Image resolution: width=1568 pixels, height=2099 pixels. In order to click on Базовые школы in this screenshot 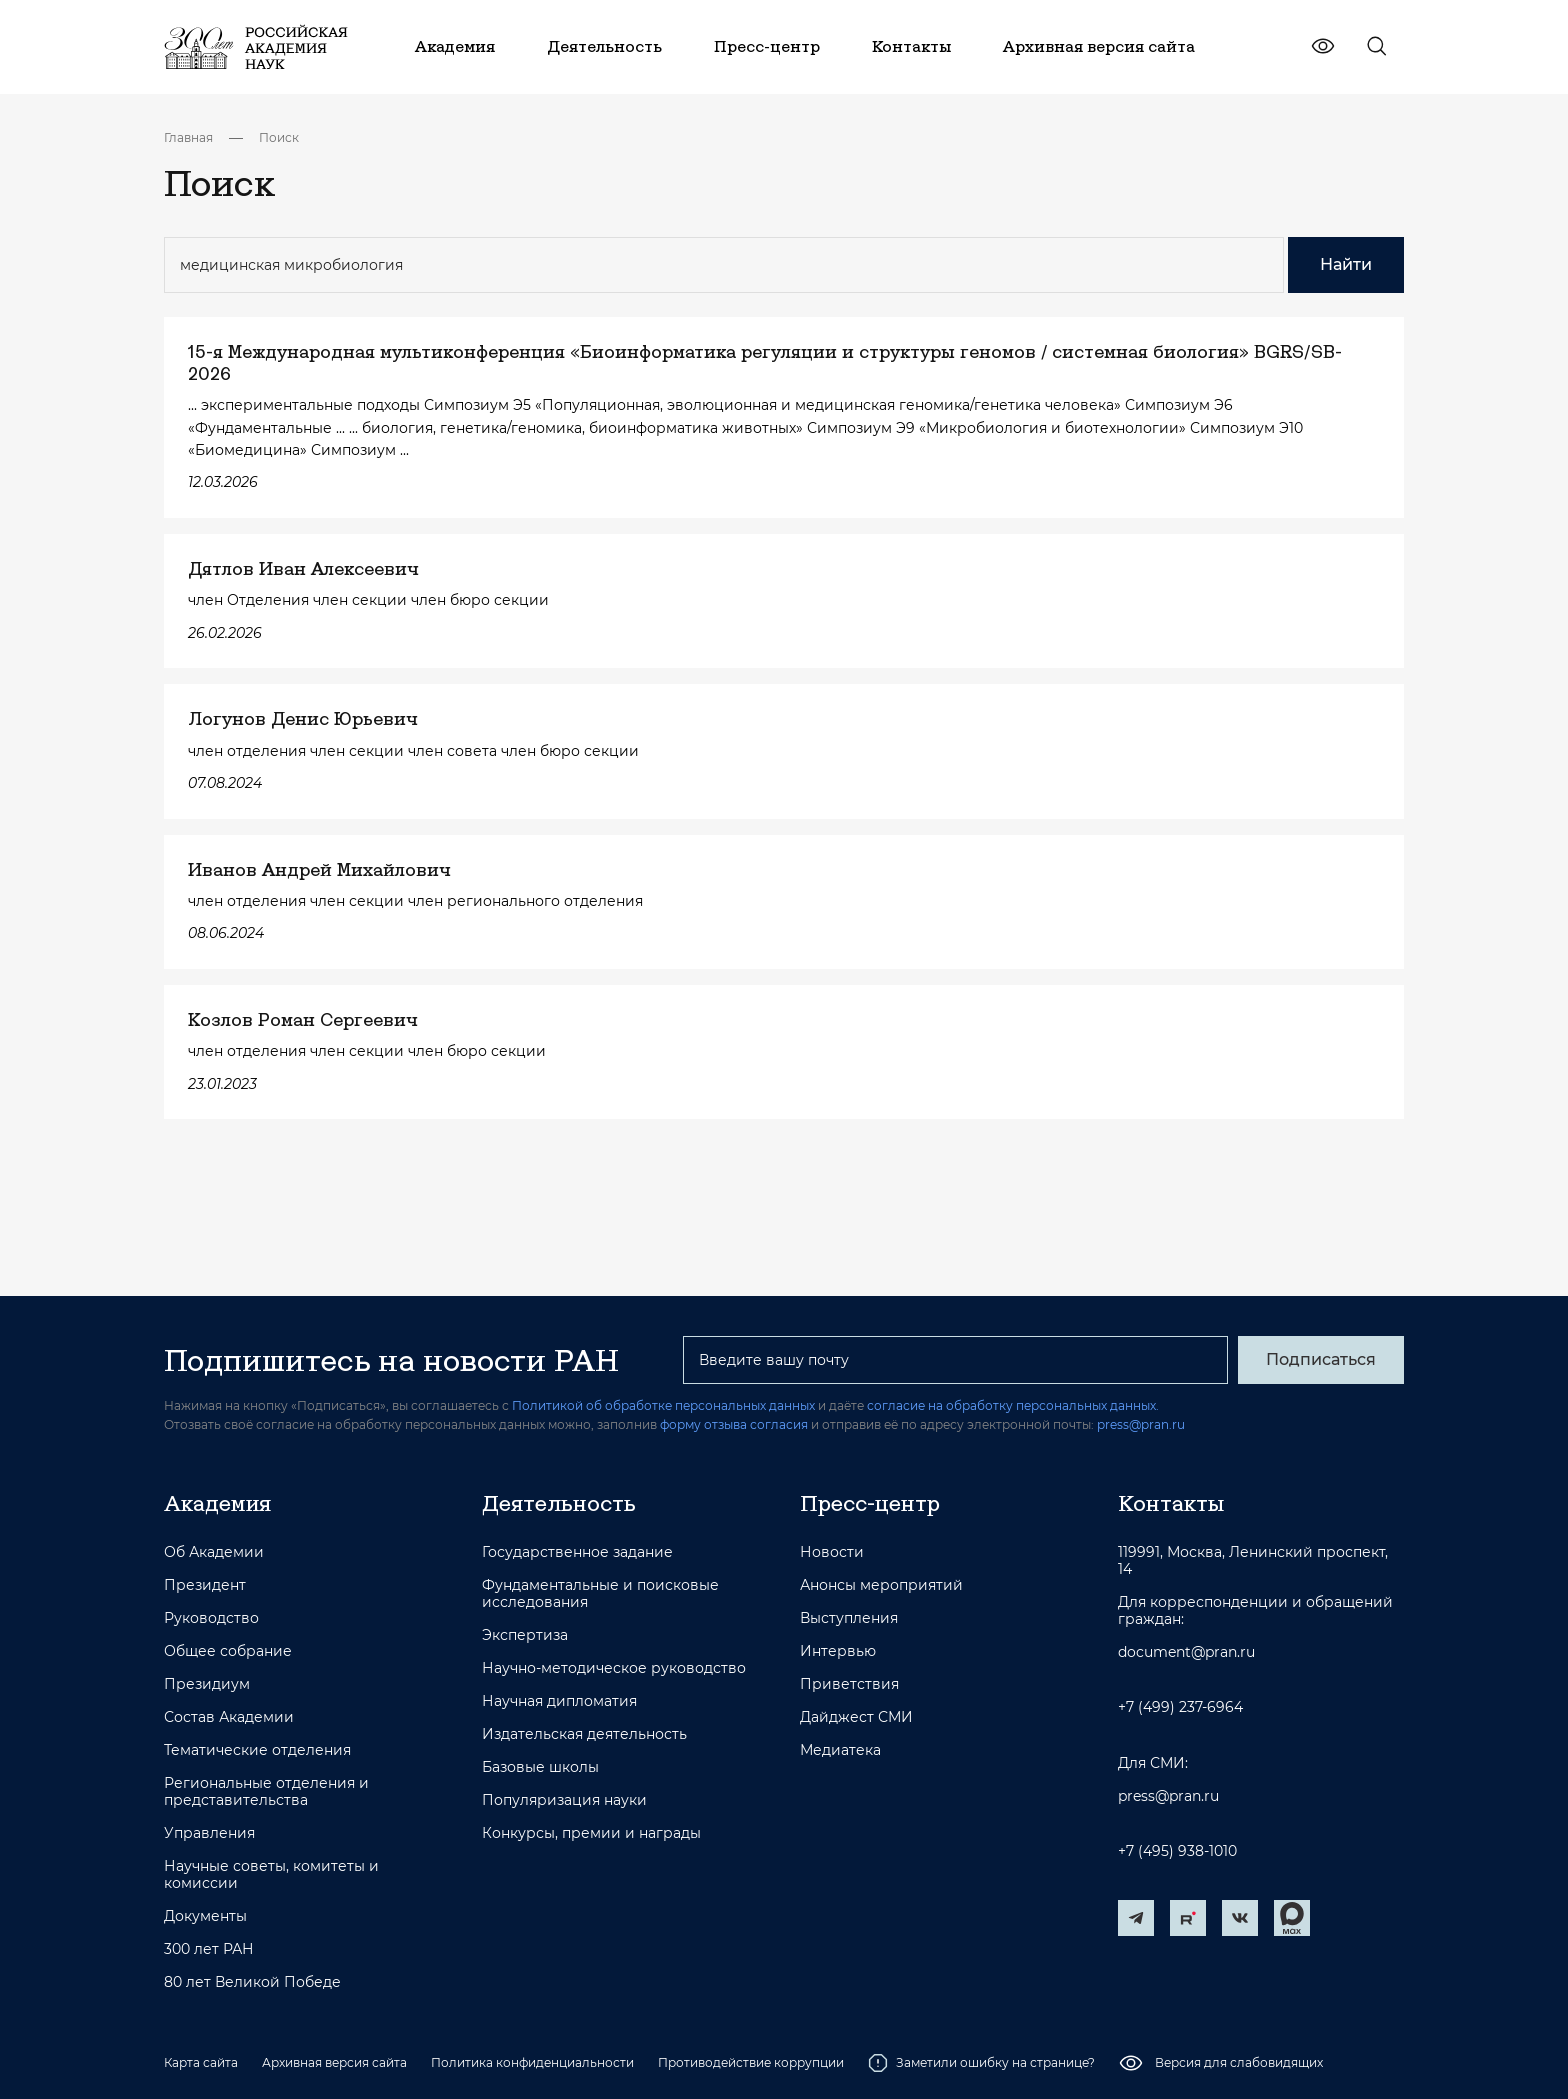, I will do `click(540, 1767)`.